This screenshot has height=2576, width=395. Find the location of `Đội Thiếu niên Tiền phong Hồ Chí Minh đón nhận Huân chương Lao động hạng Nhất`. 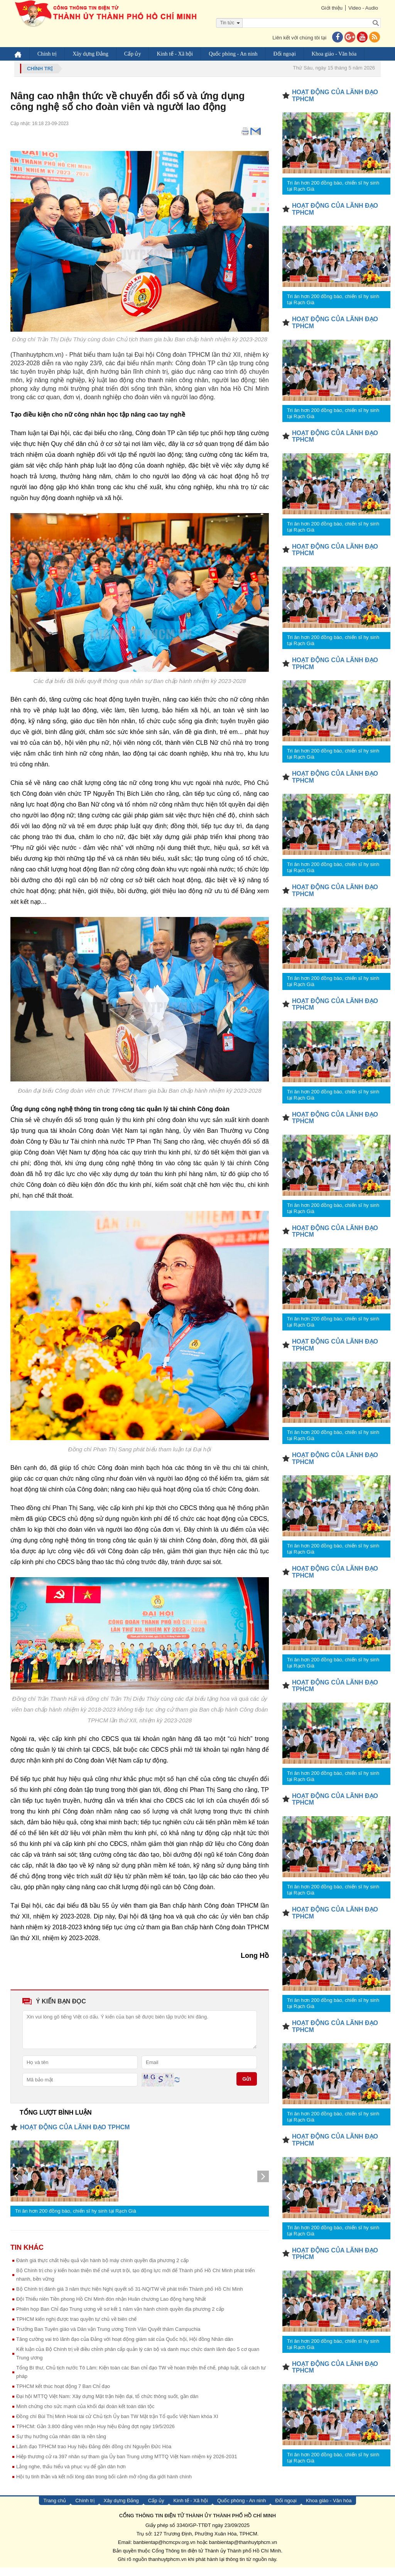

Đội Thiếu niên Tiền phong Hồ Chí Minh đón nhận Huân chương Lao động hạng Nhất is located at coordinates (111, 2307).